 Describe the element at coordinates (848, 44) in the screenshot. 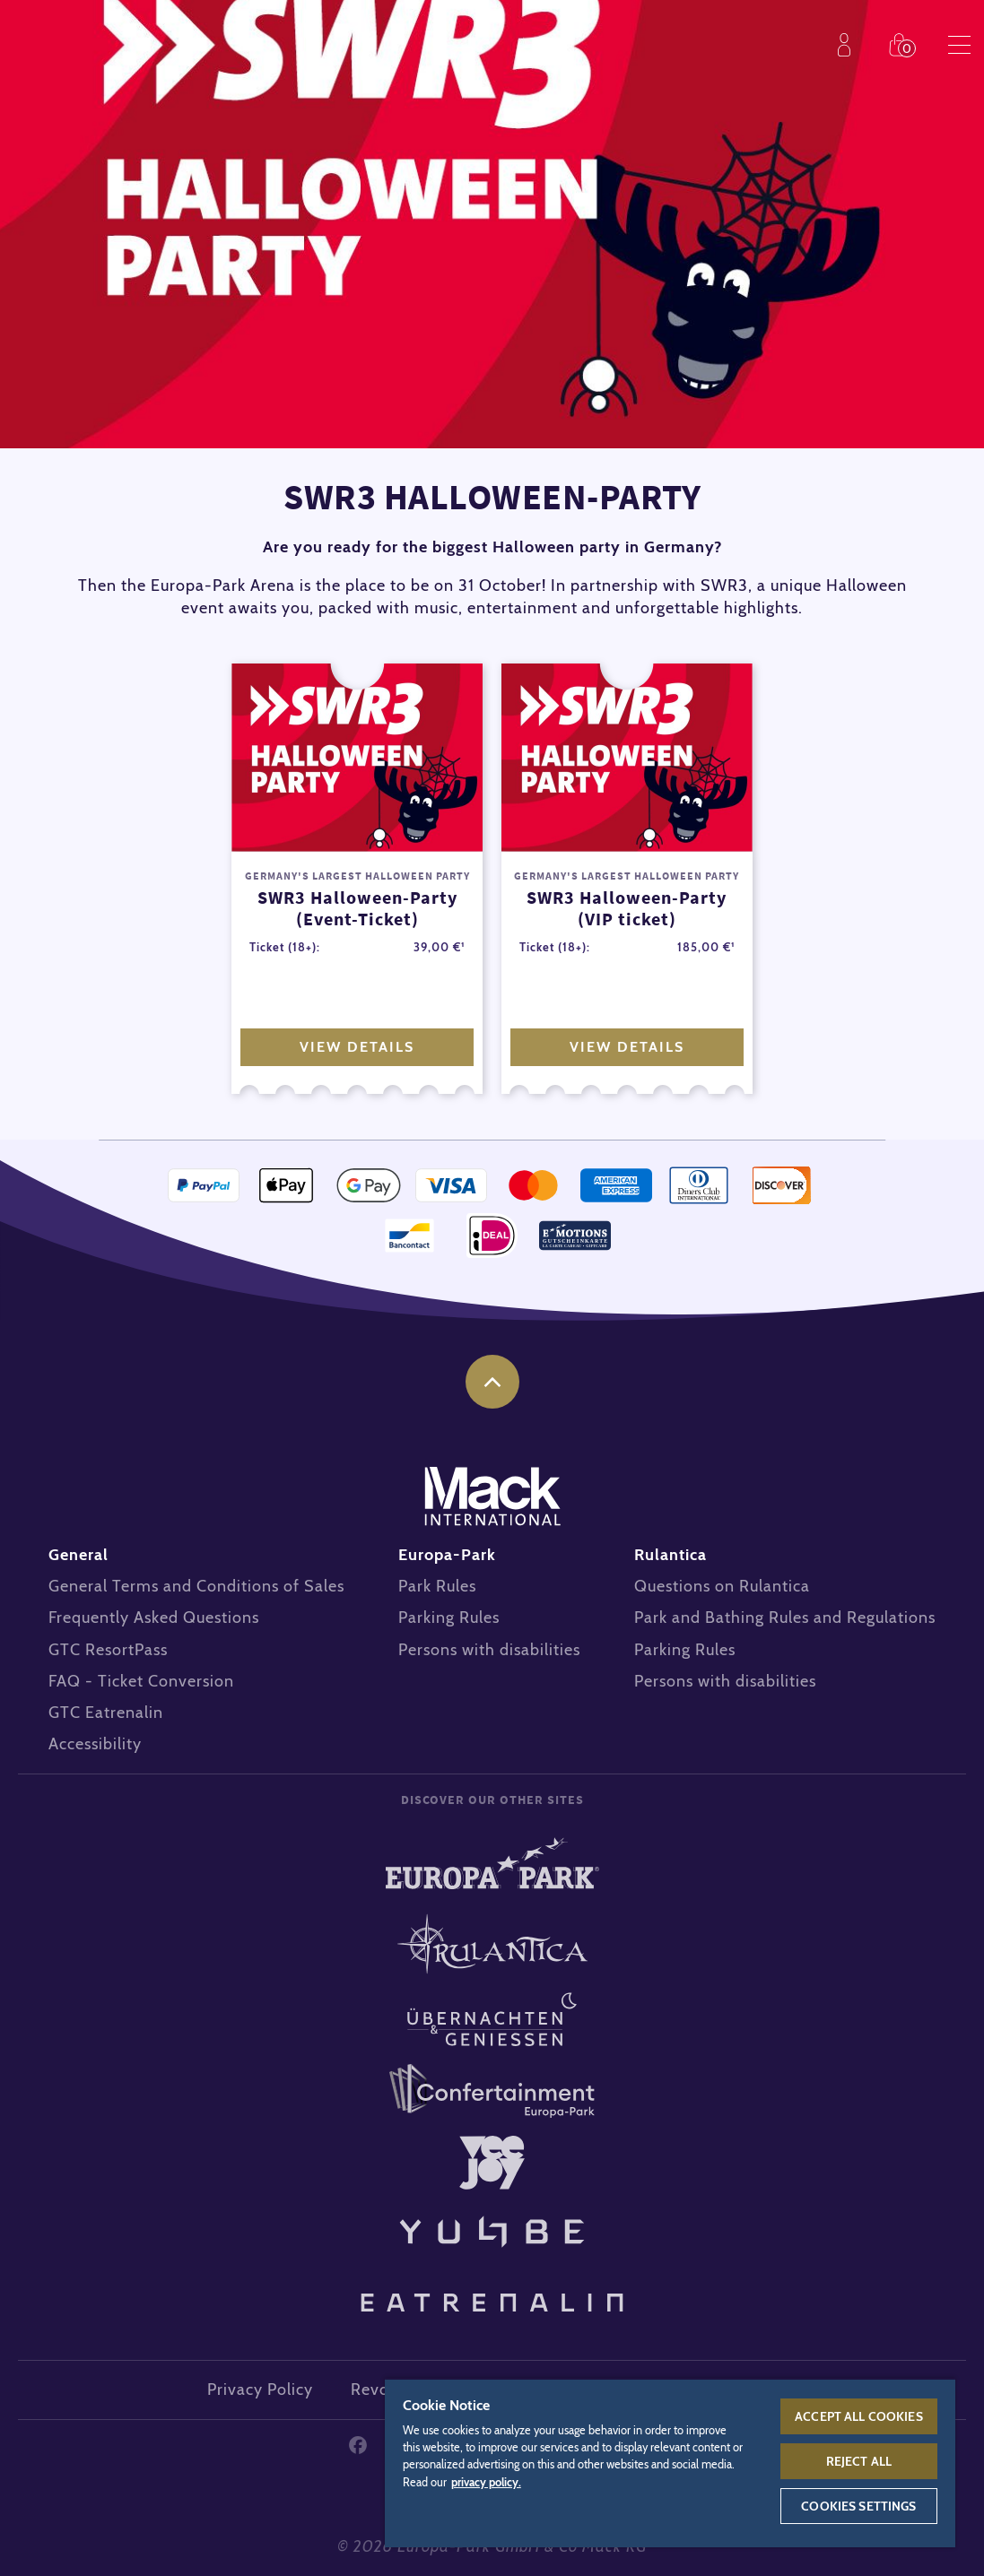

I see `Profile` at that location.